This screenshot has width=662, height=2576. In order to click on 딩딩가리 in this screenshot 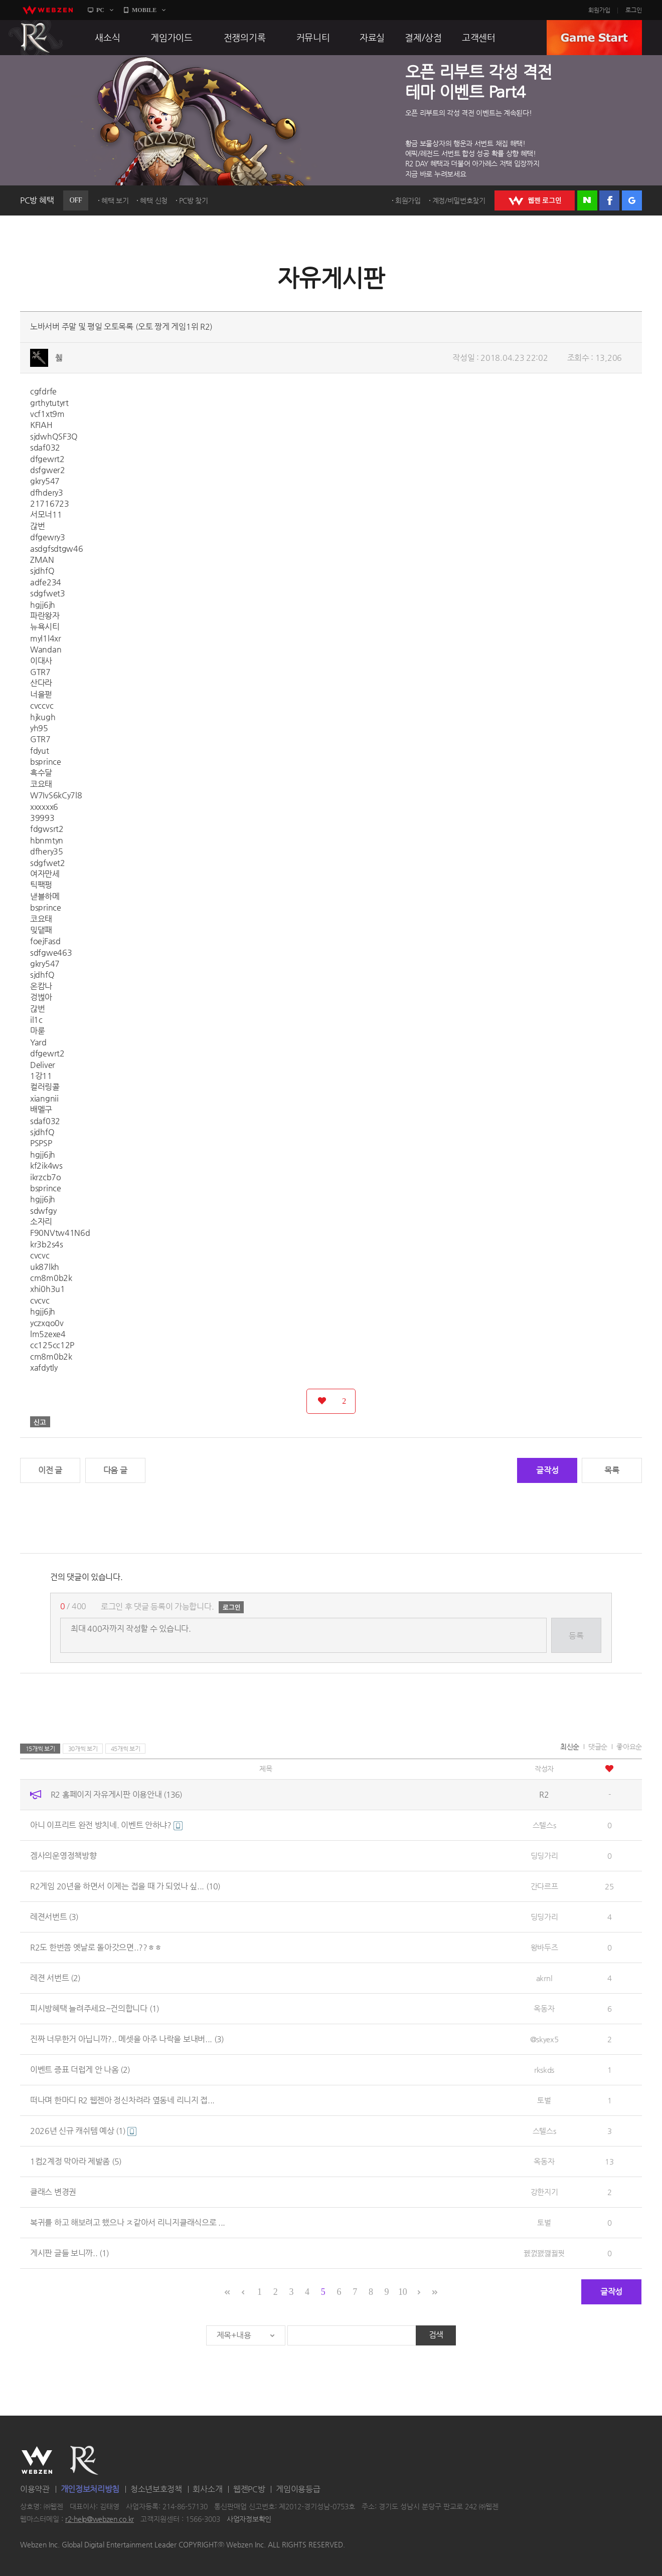, I will do `click(544, 1855)`.